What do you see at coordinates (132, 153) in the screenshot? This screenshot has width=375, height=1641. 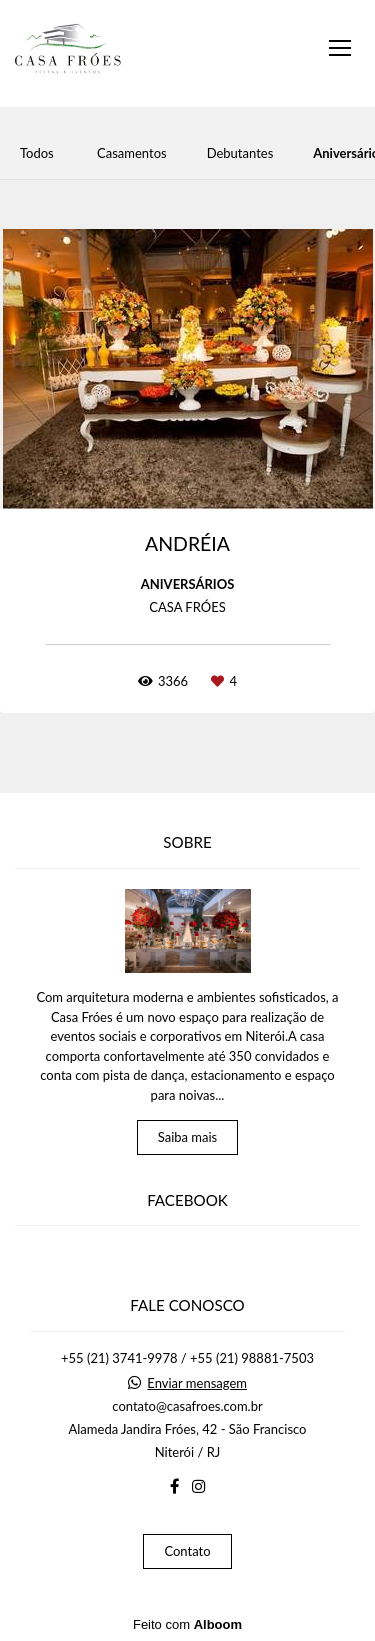 I see `Casamentos` at bounding box center [132, 153].